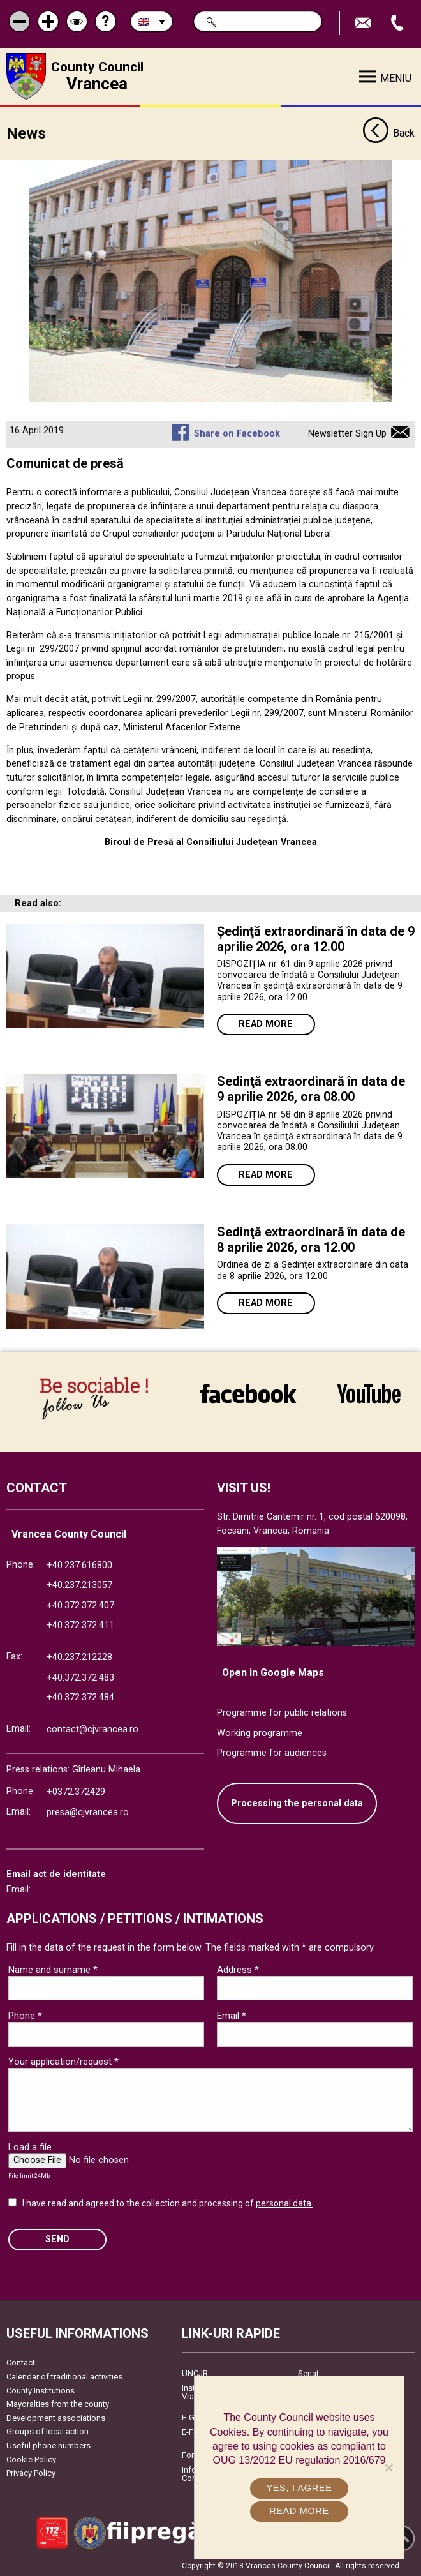  Describe the element at coordinates (57, 2403) in the screenshot. I see `Mayoralties from the county` at that location.